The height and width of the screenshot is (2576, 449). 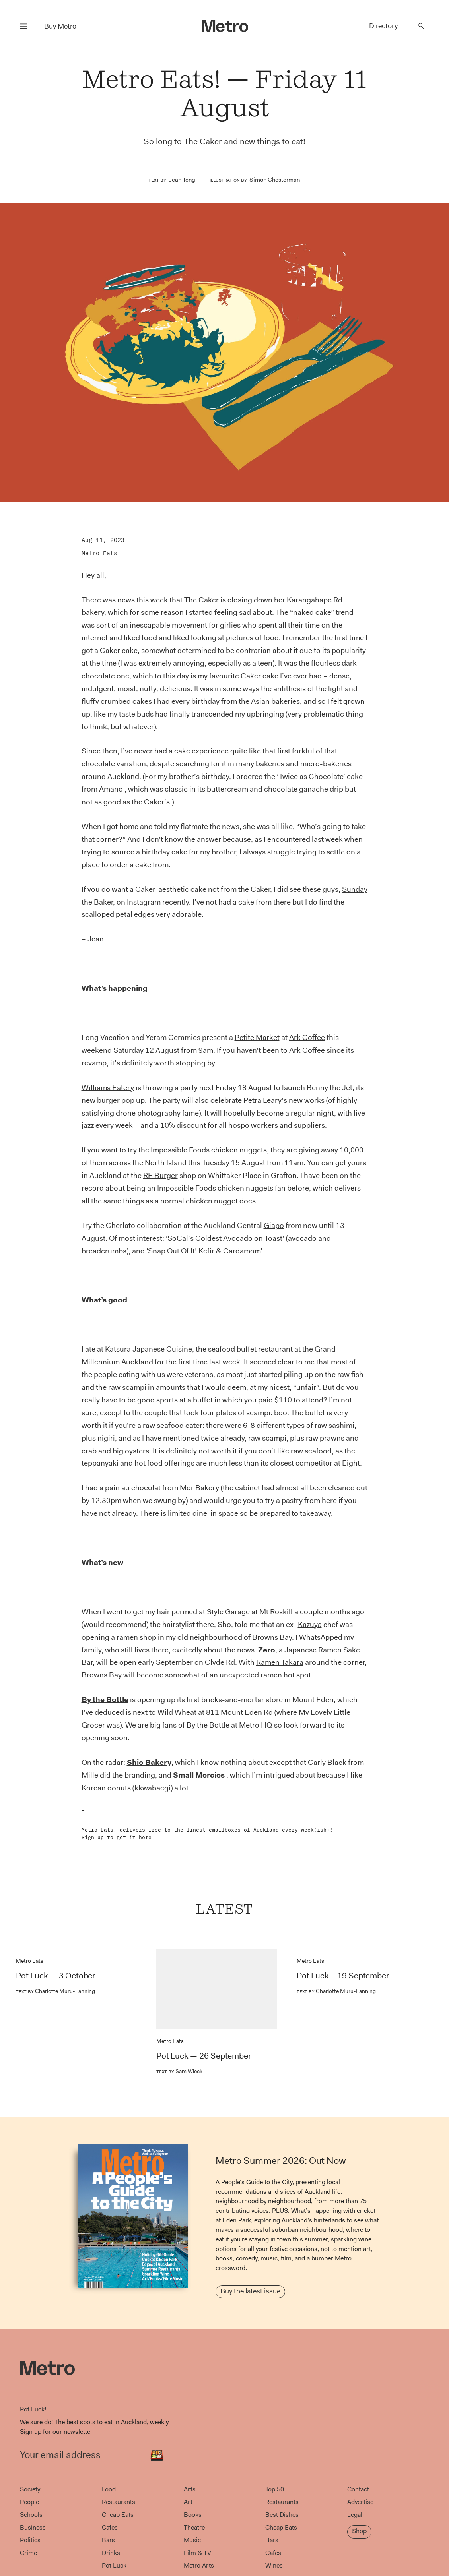 I want to click on Art, so click(x=188, y=2502).